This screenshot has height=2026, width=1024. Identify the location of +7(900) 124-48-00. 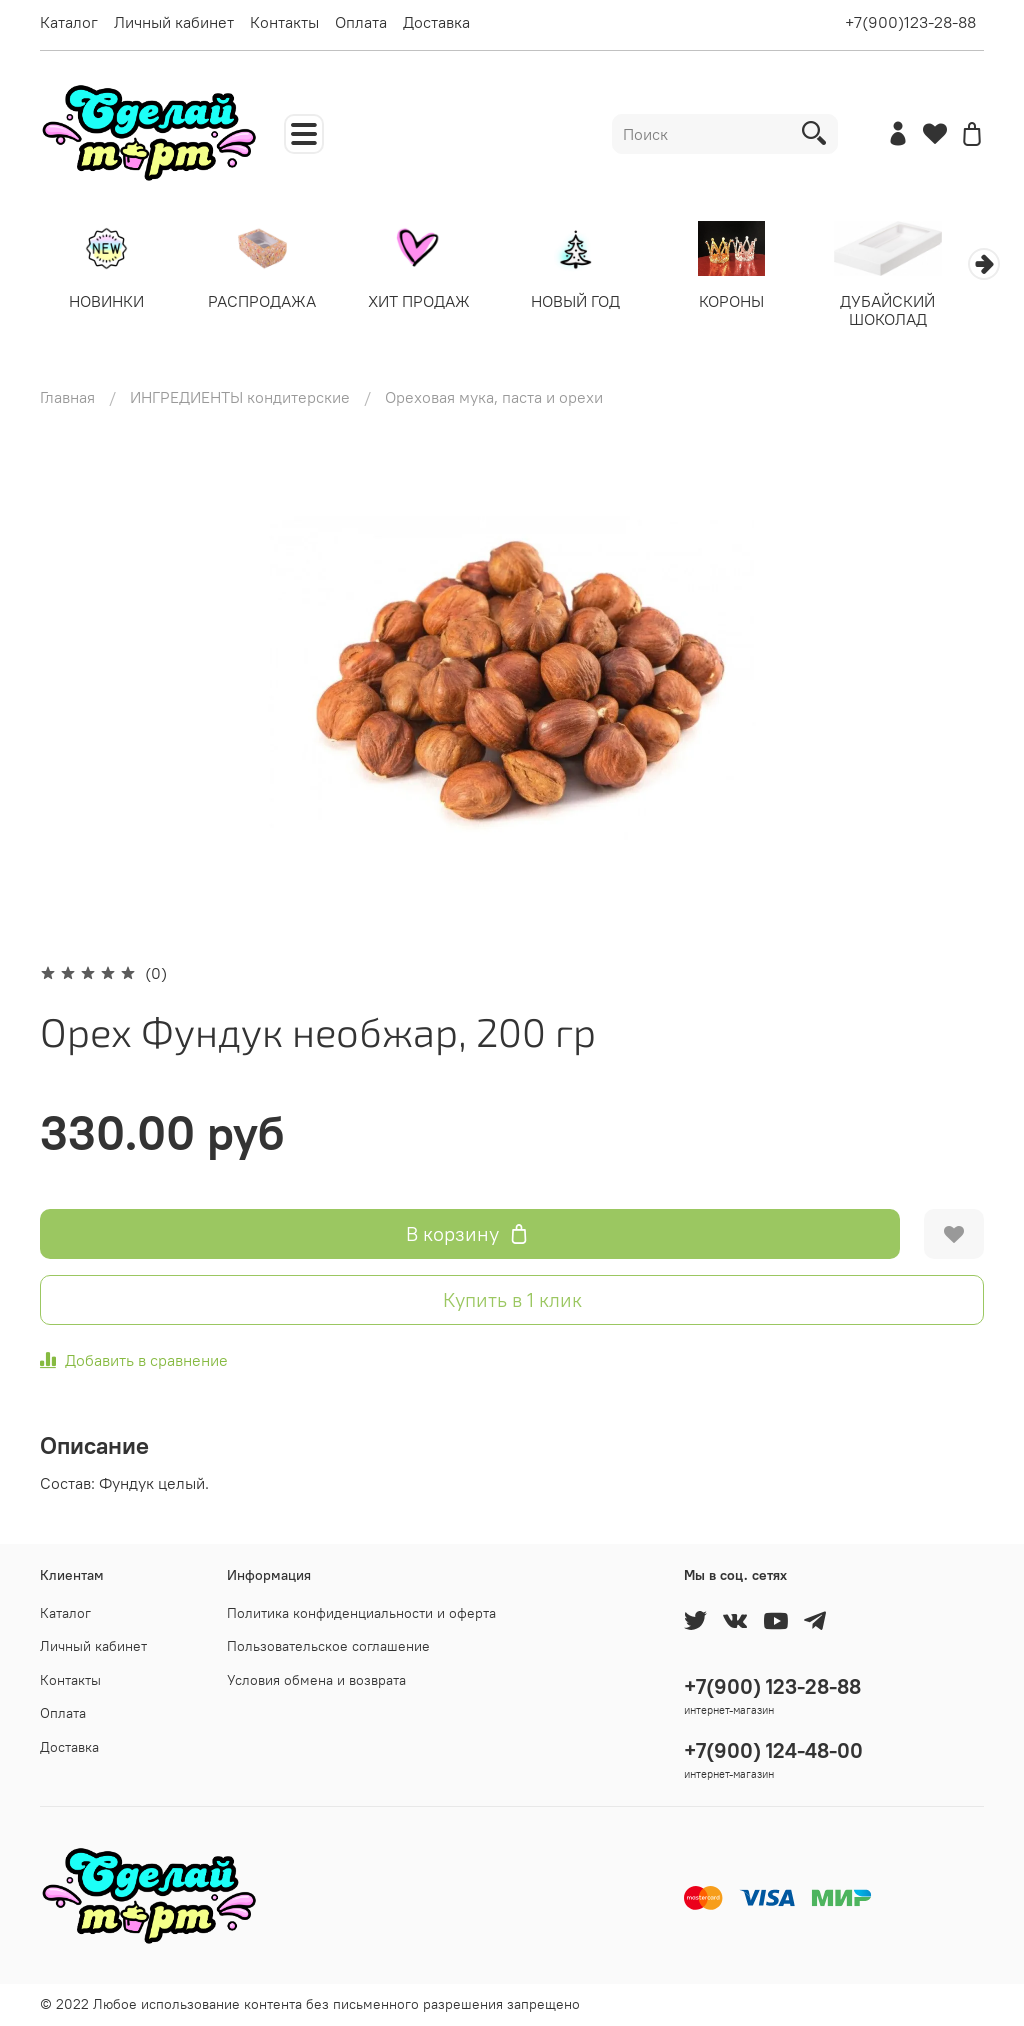
(773, 1750).